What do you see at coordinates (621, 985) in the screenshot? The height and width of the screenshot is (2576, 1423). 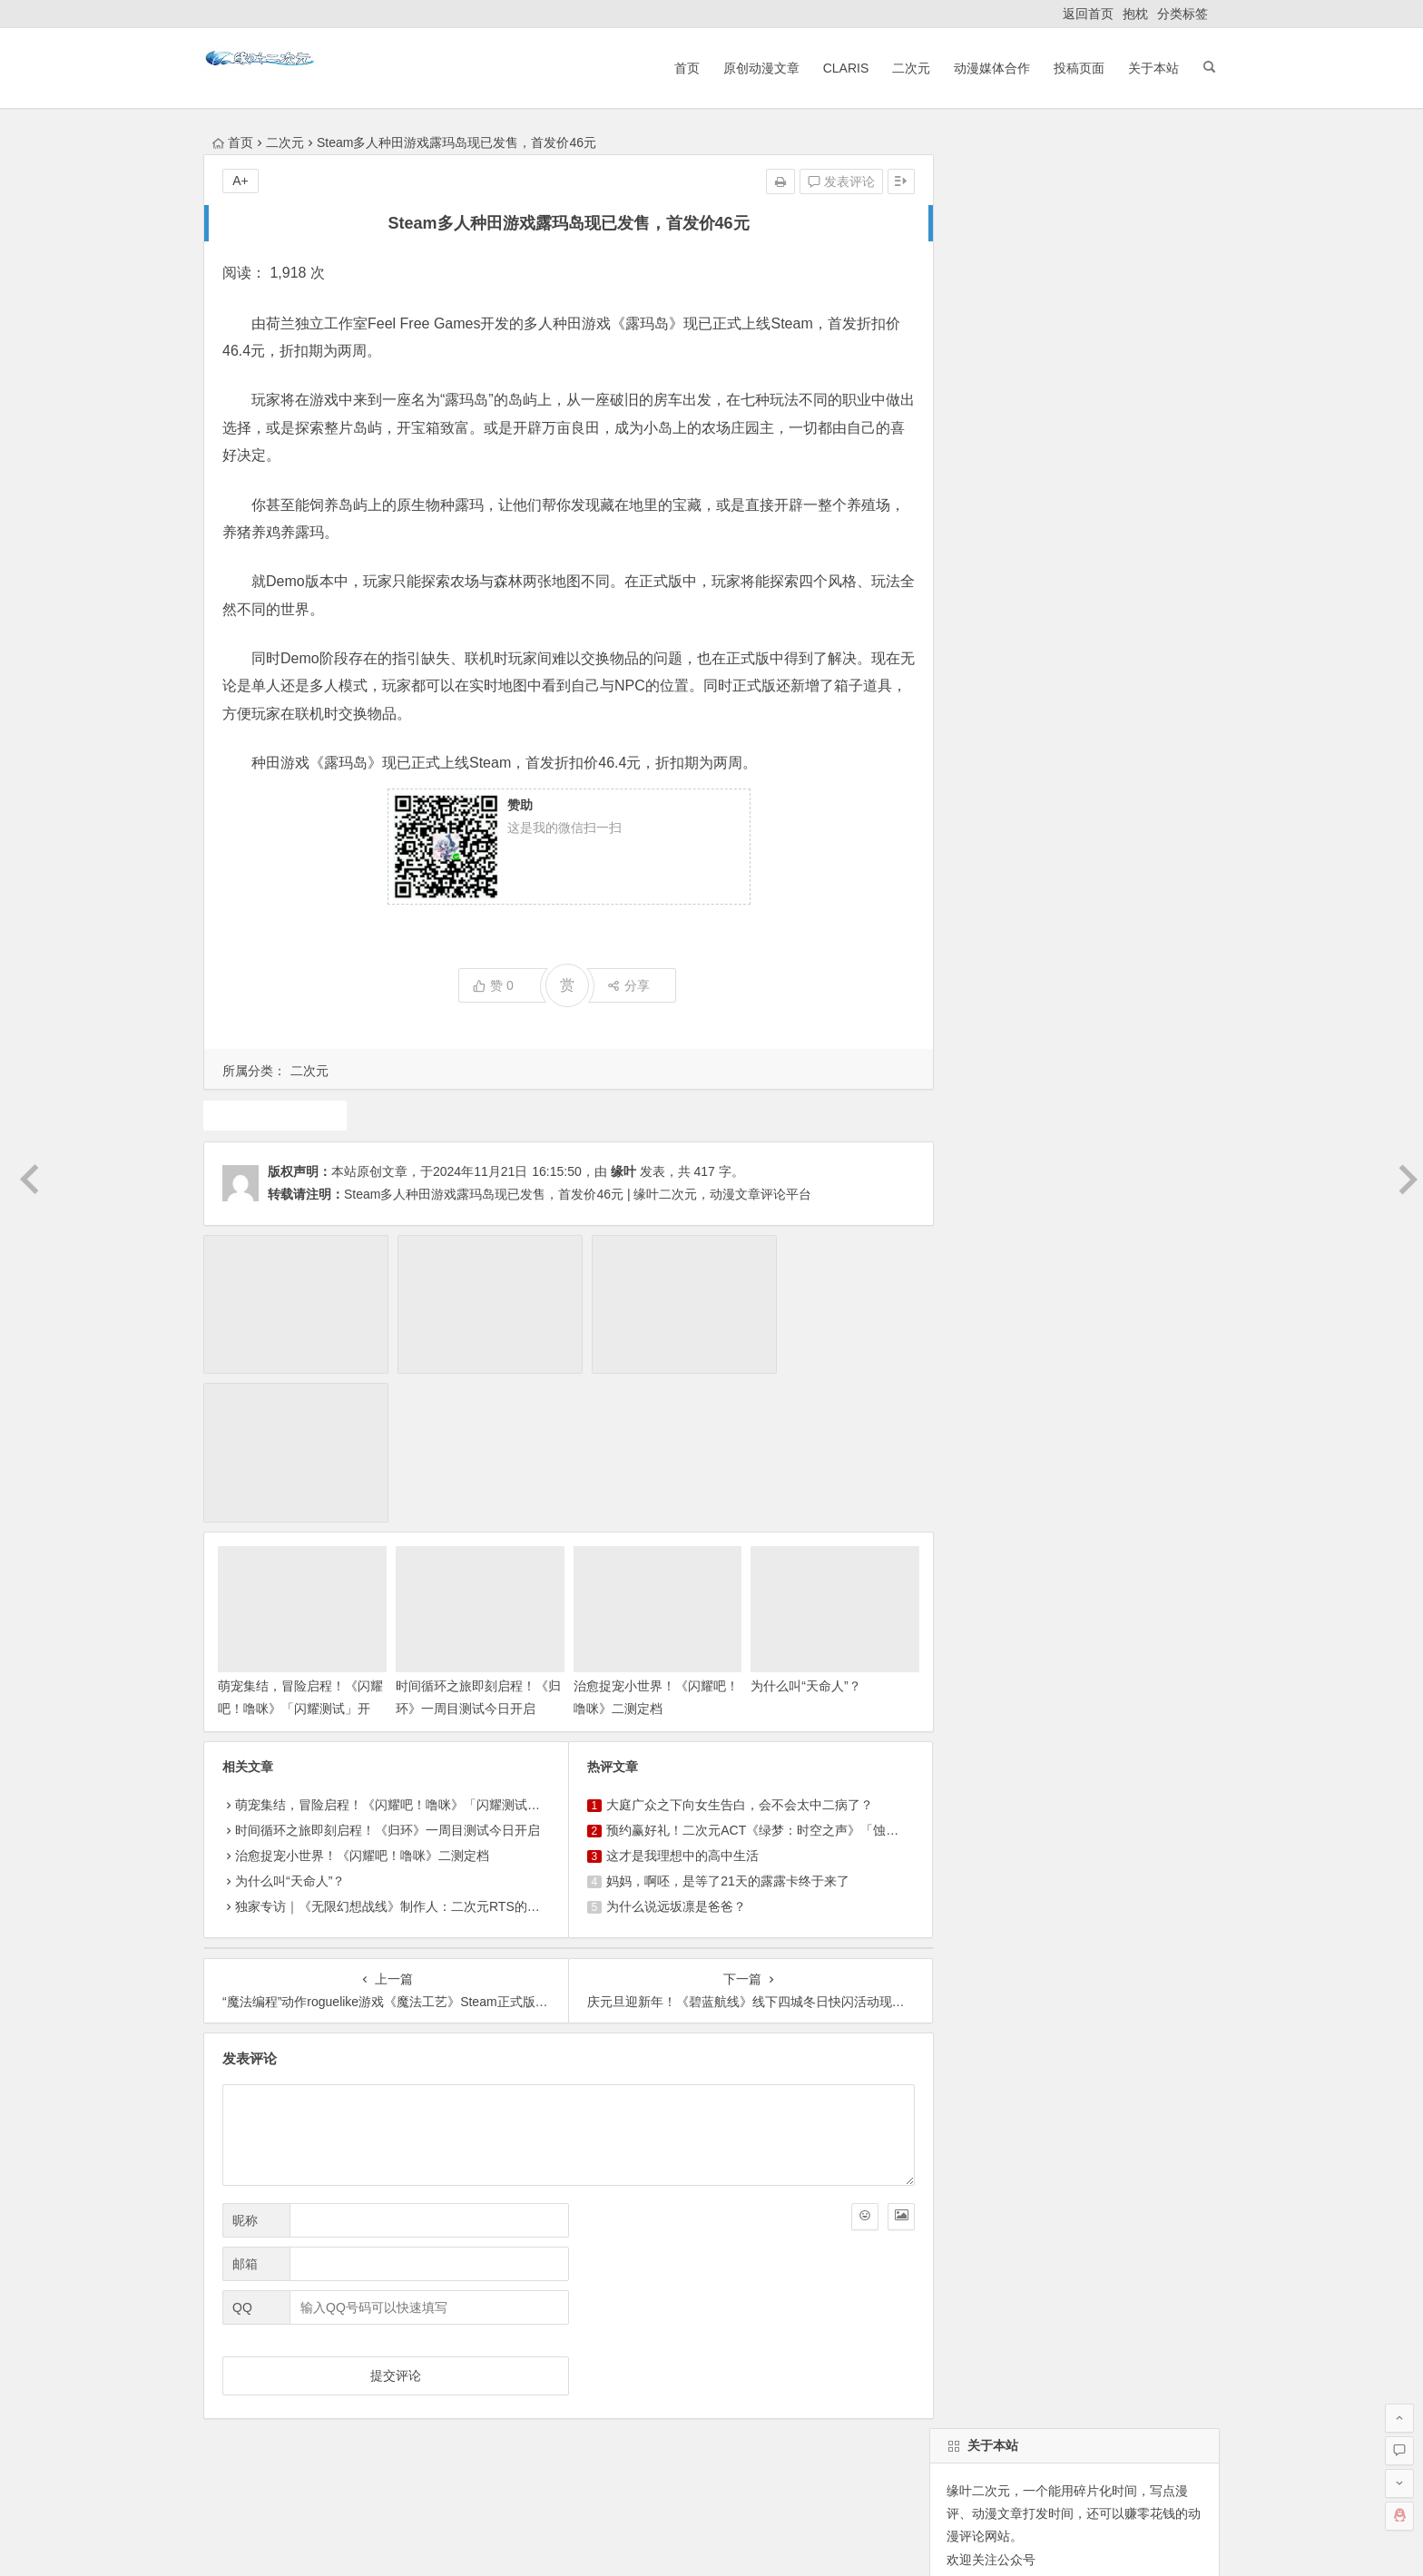 I see `分享` at bounding box center [621, 985].